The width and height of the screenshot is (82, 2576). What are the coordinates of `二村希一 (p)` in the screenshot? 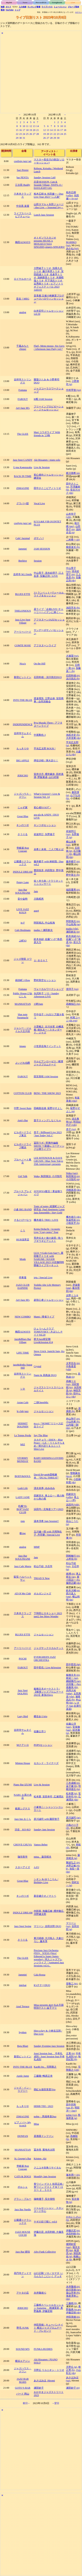 It's located at (73, 539).